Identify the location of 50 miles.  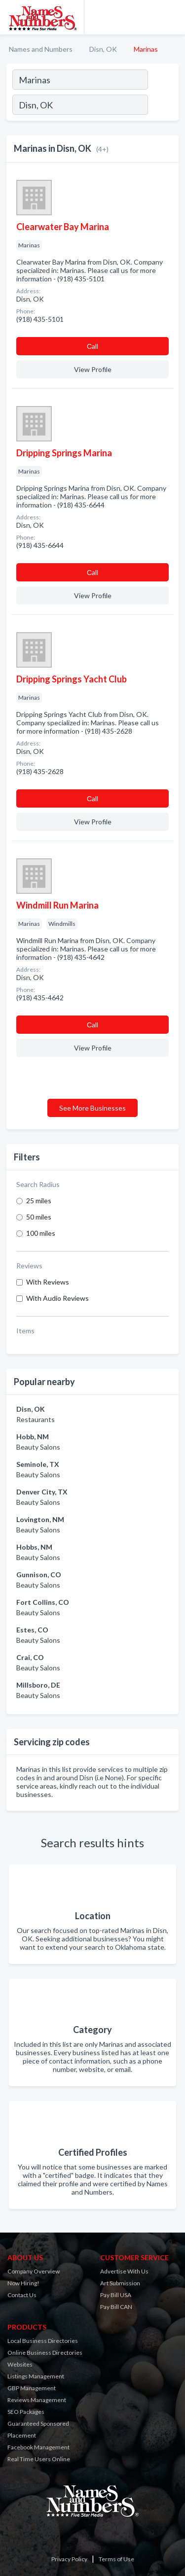
(38, 1217).